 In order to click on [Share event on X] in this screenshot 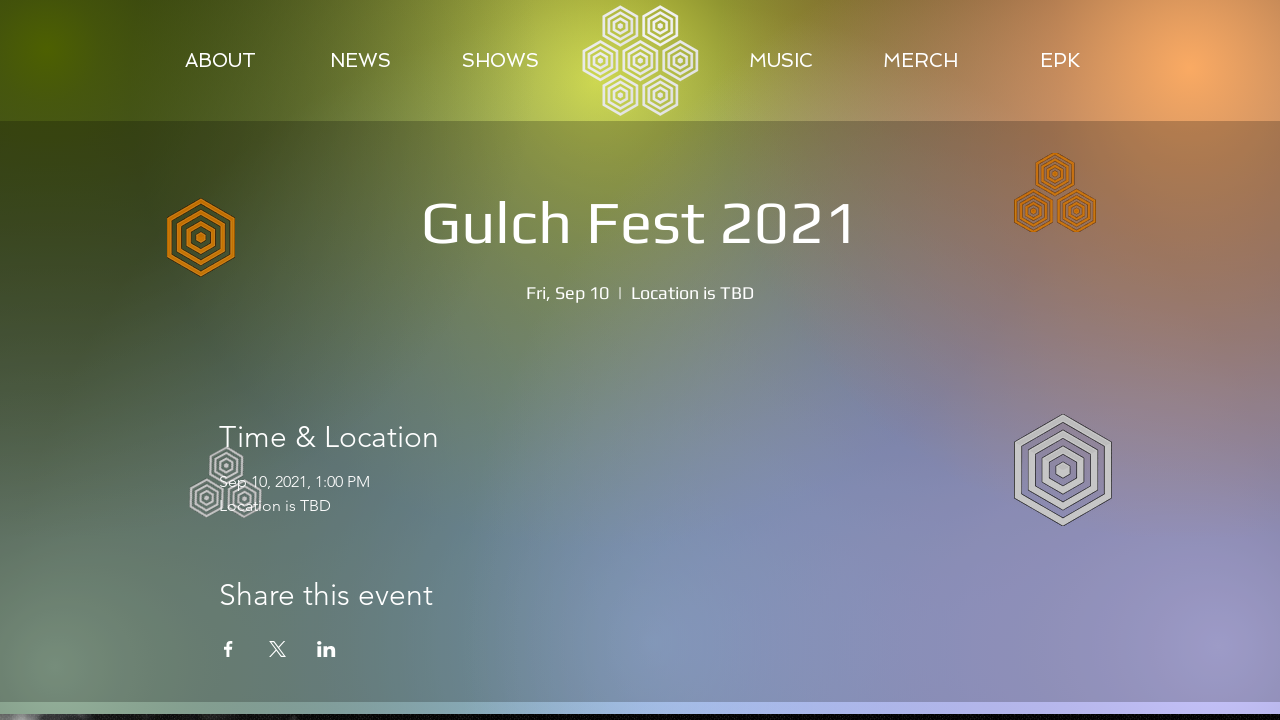, I will do `click(277, 649)`.